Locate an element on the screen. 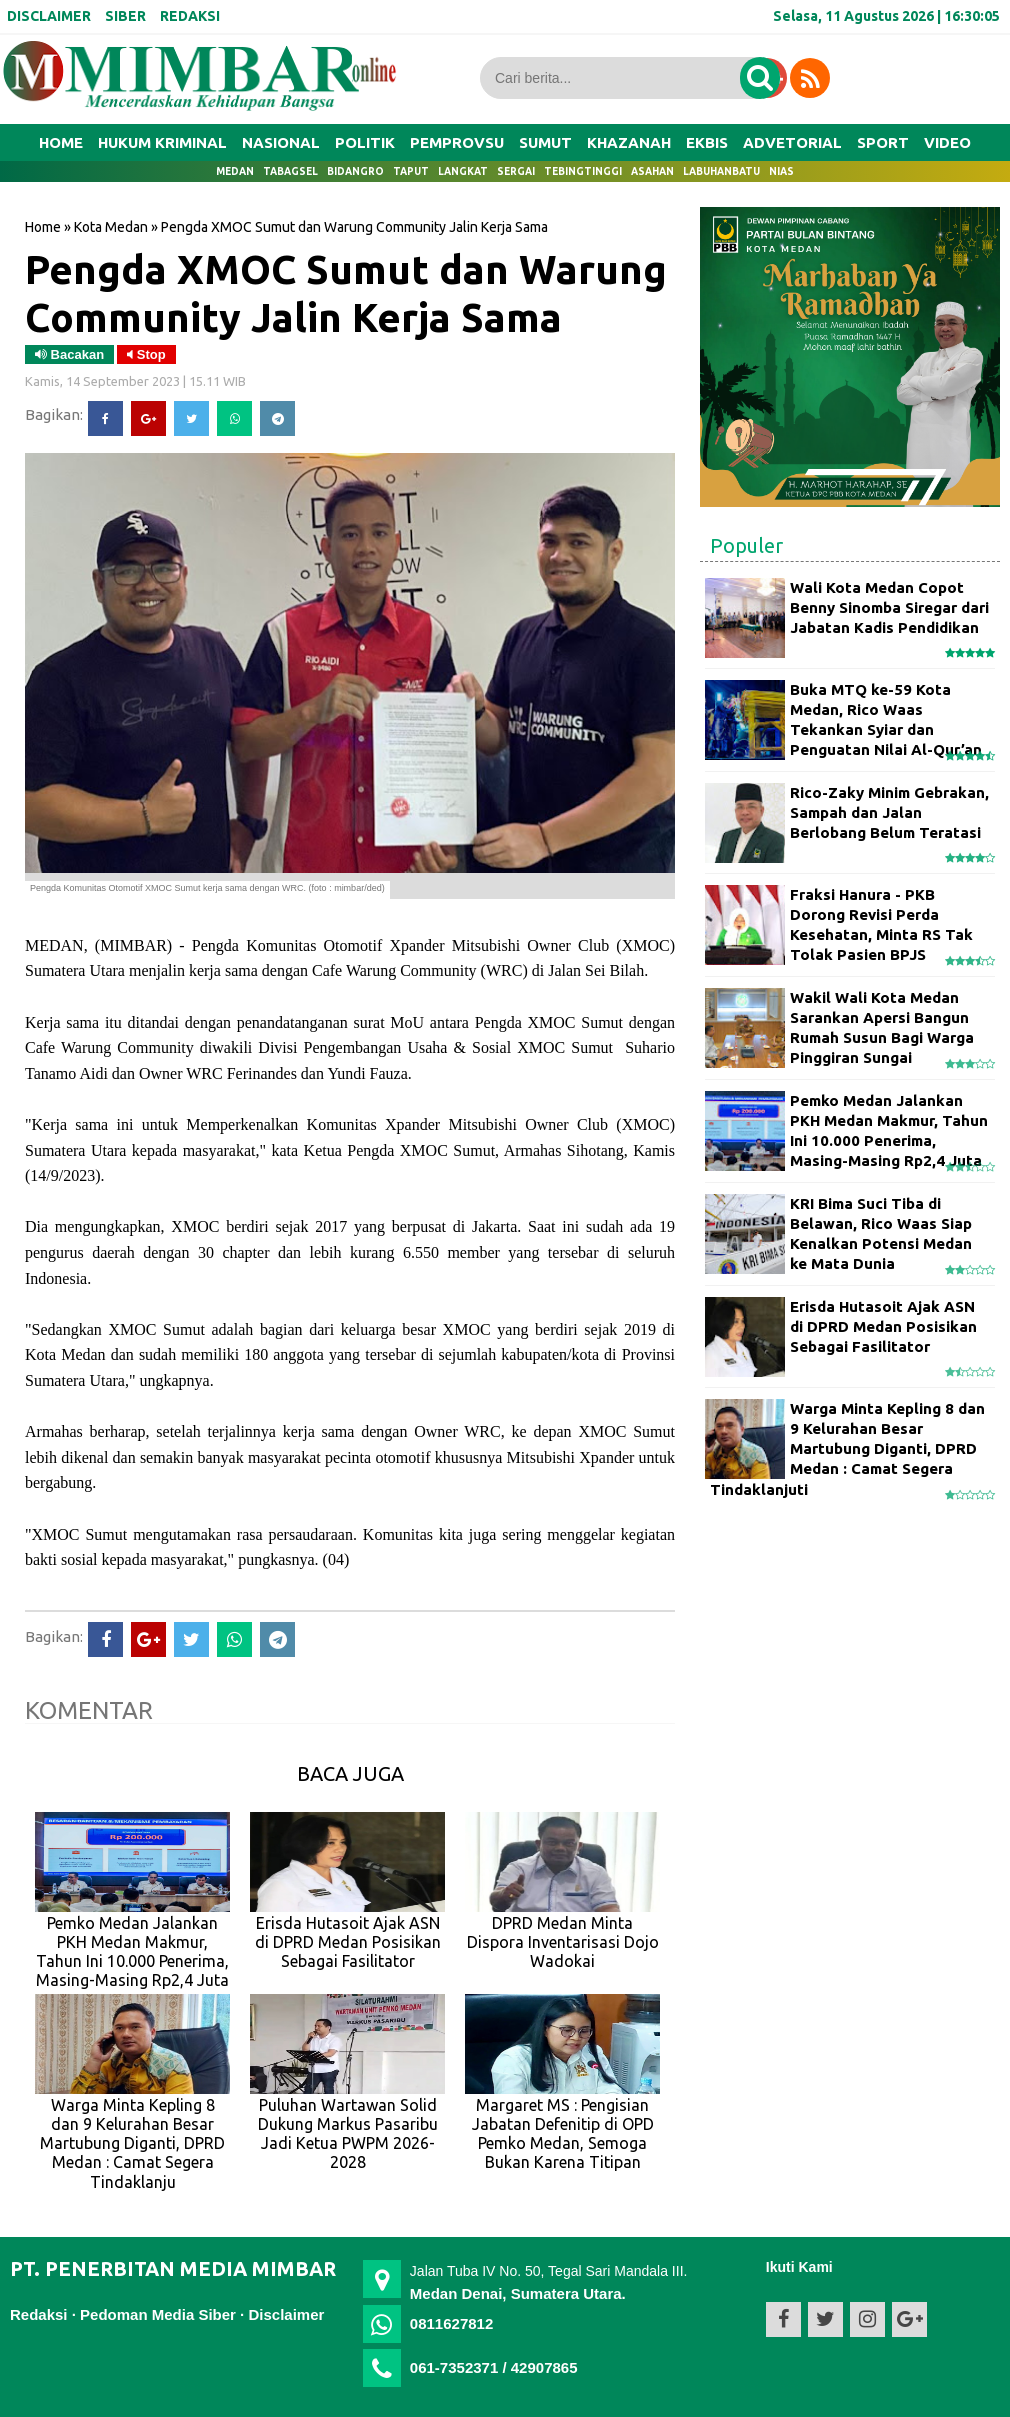  SUMUT is located at coordinates (545, 142).